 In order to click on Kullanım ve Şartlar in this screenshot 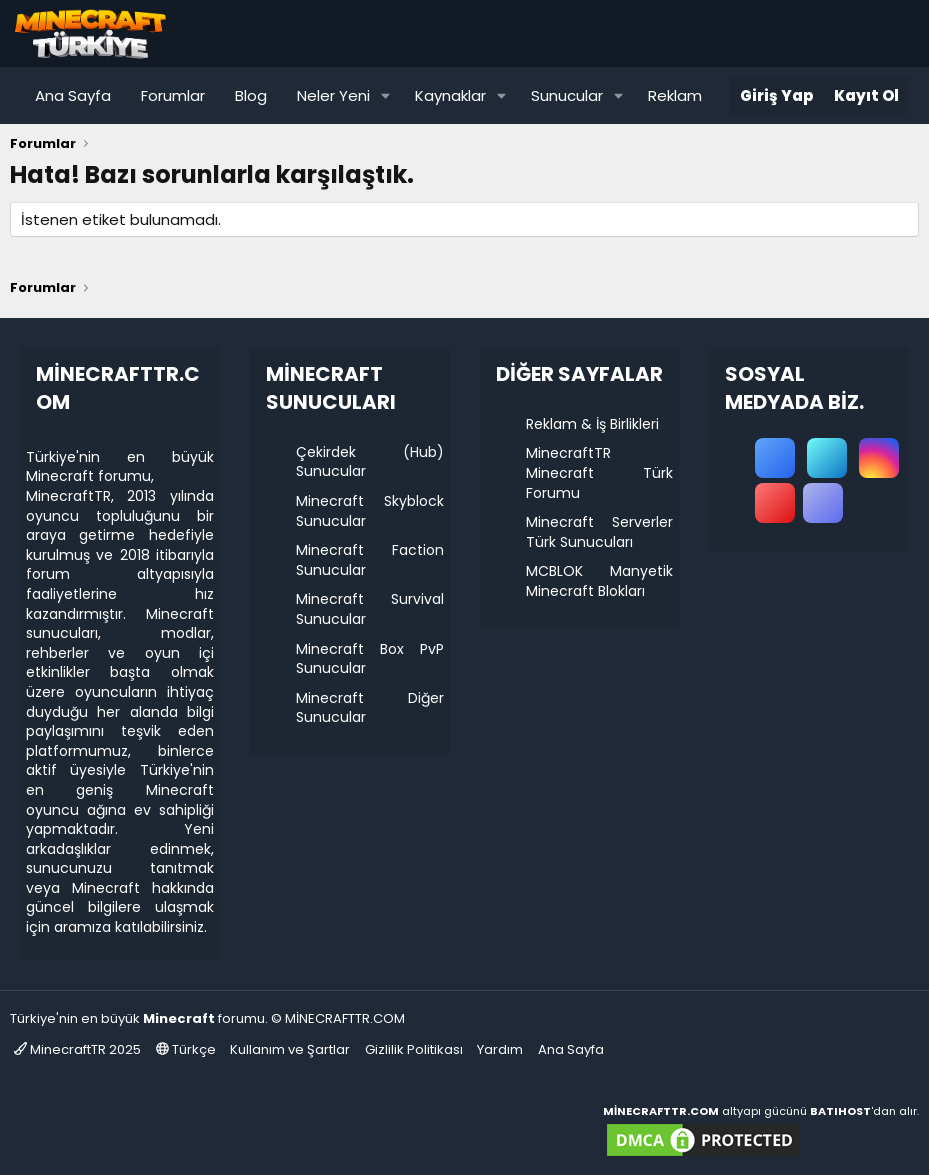, I will do `click(290, 1049)`.